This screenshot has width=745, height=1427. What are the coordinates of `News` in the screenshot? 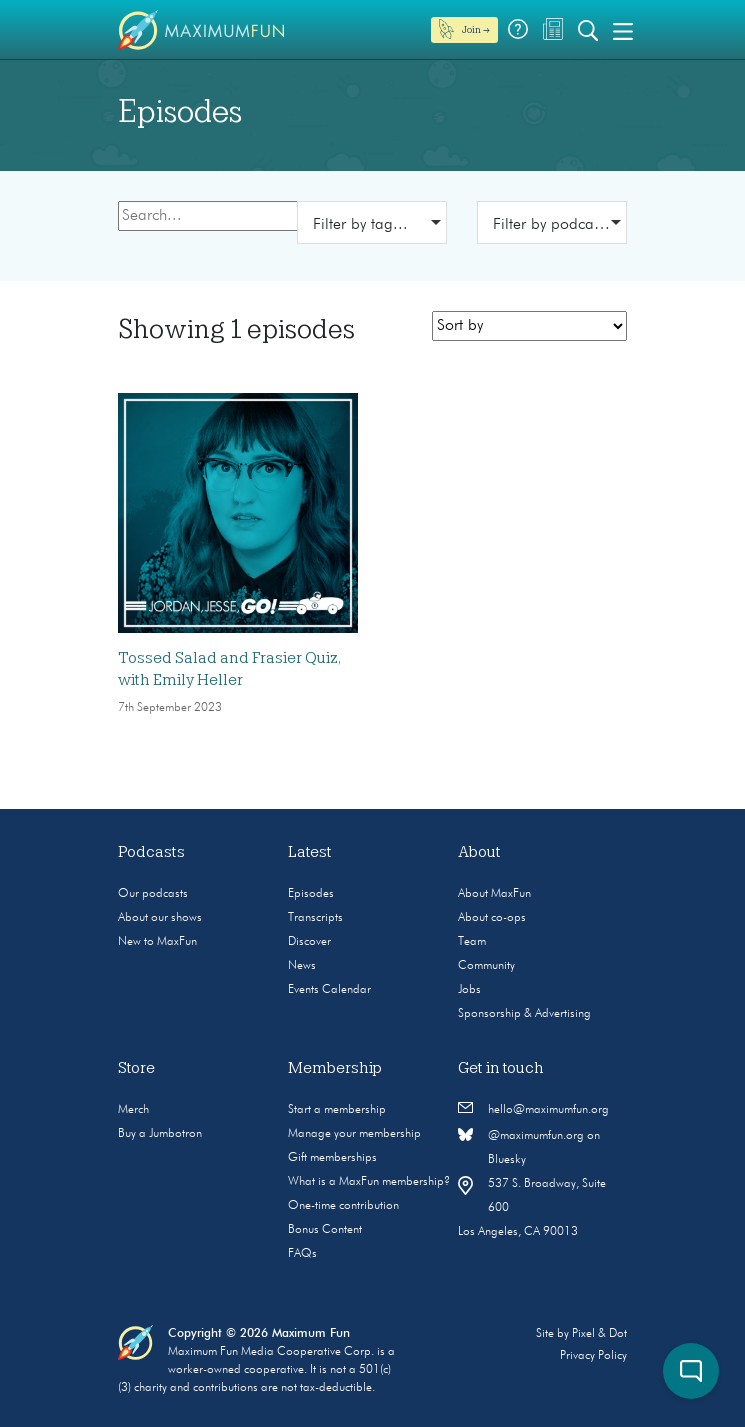 It's located at (302, 966).